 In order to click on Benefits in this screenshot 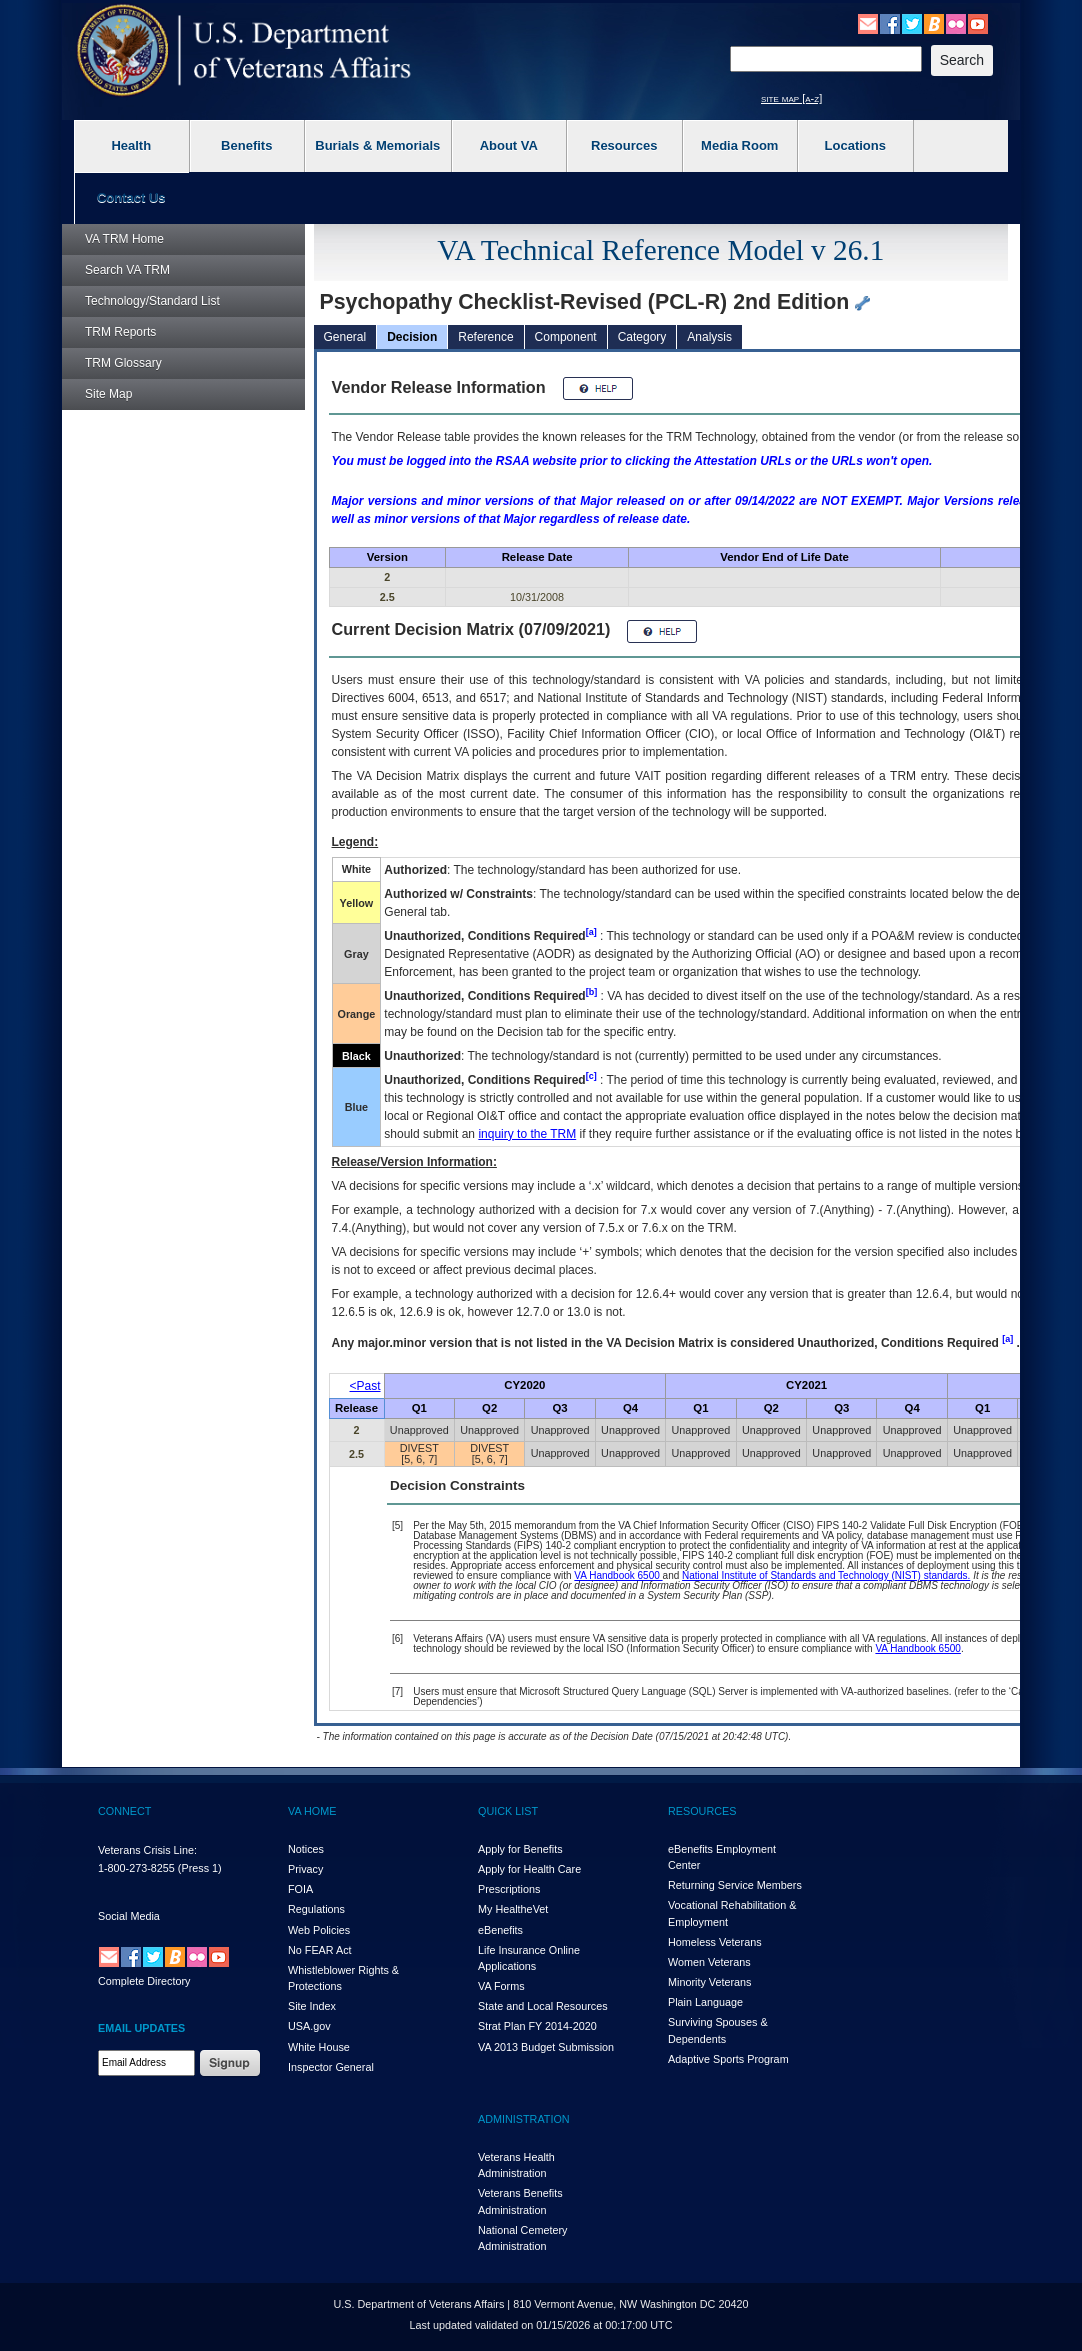, I will do `click(246, 145)`.